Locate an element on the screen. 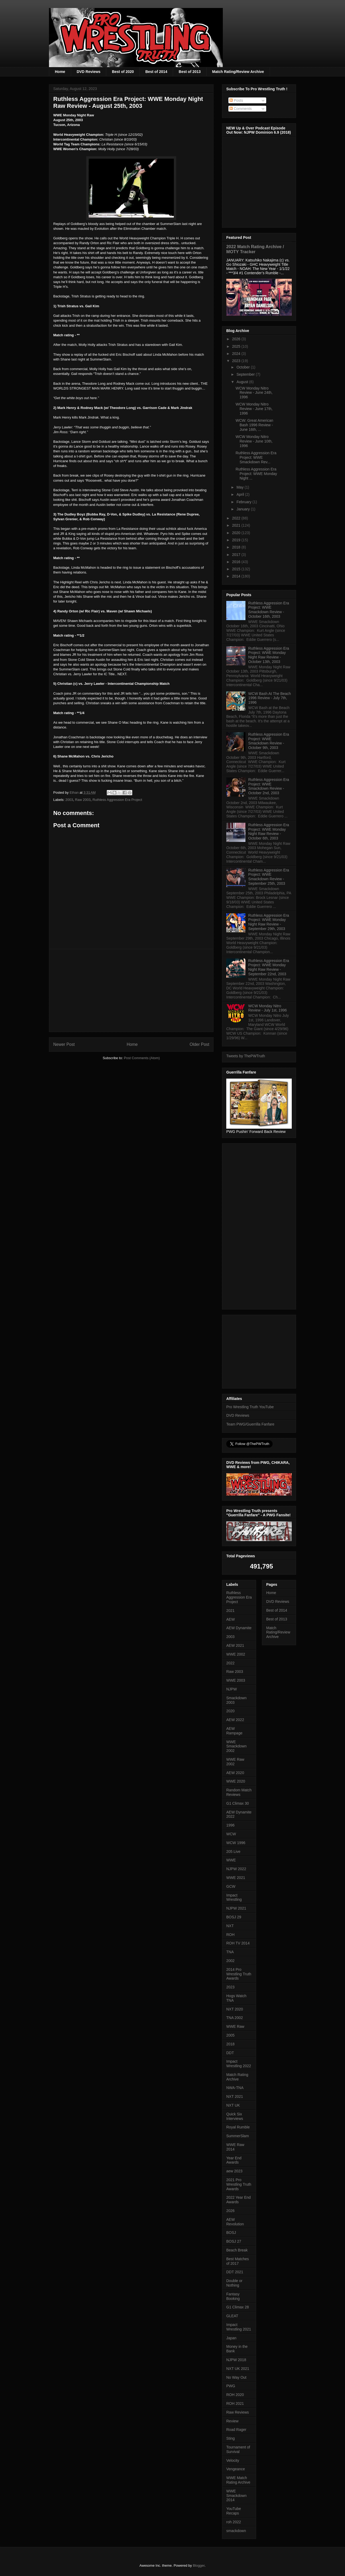 This screenshot has width=345, height=2576. NXT is located at coordinates (230, 1926).